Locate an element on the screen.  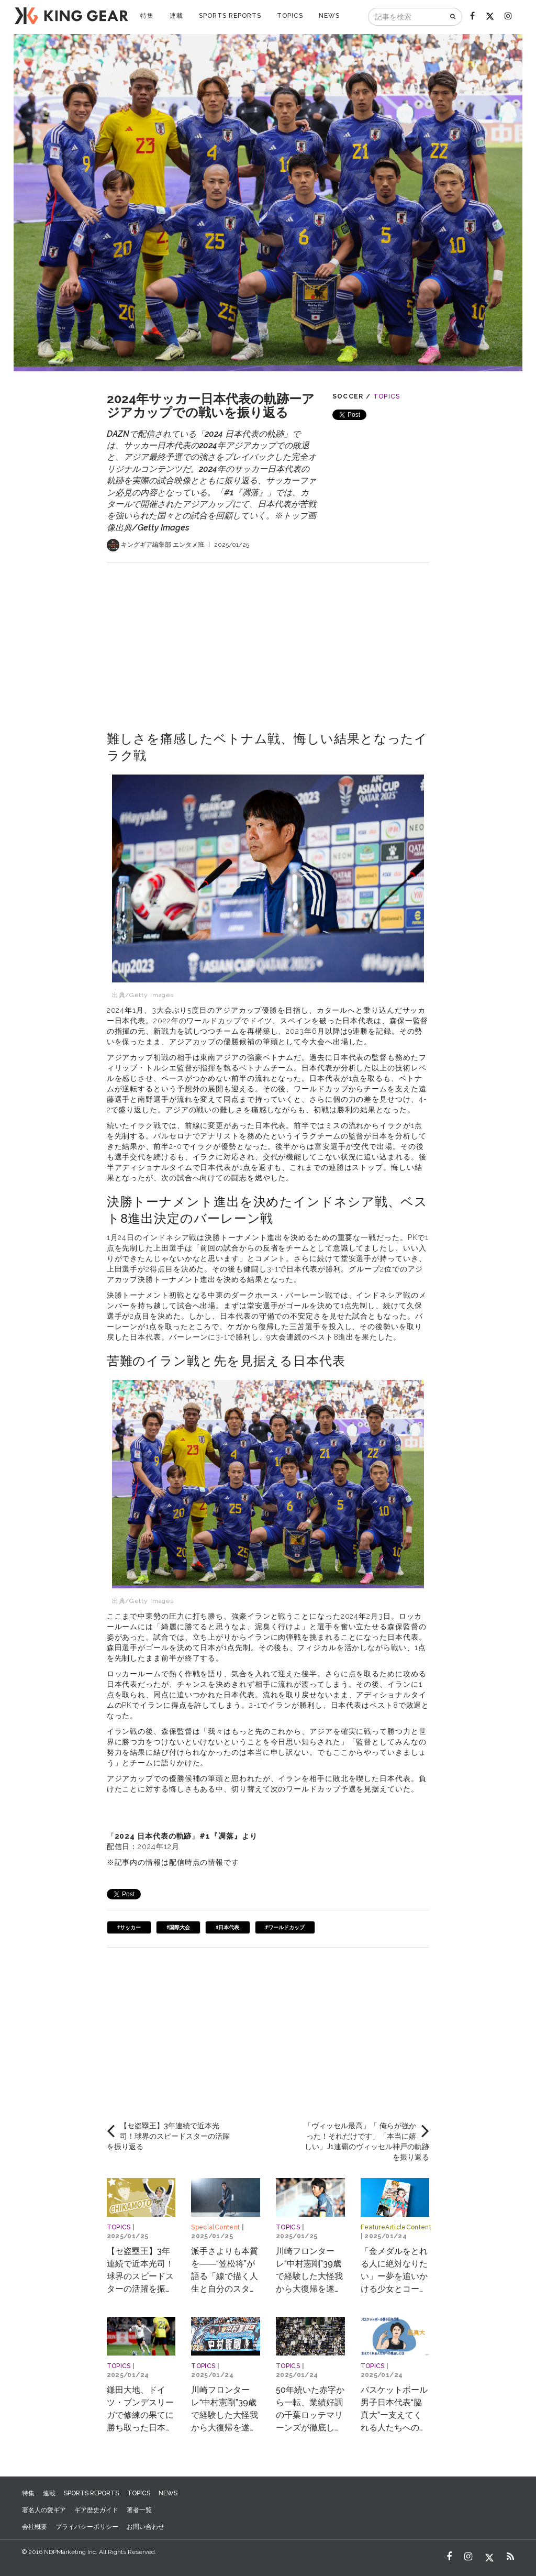
NEWS is located at coordinates (329, 15).